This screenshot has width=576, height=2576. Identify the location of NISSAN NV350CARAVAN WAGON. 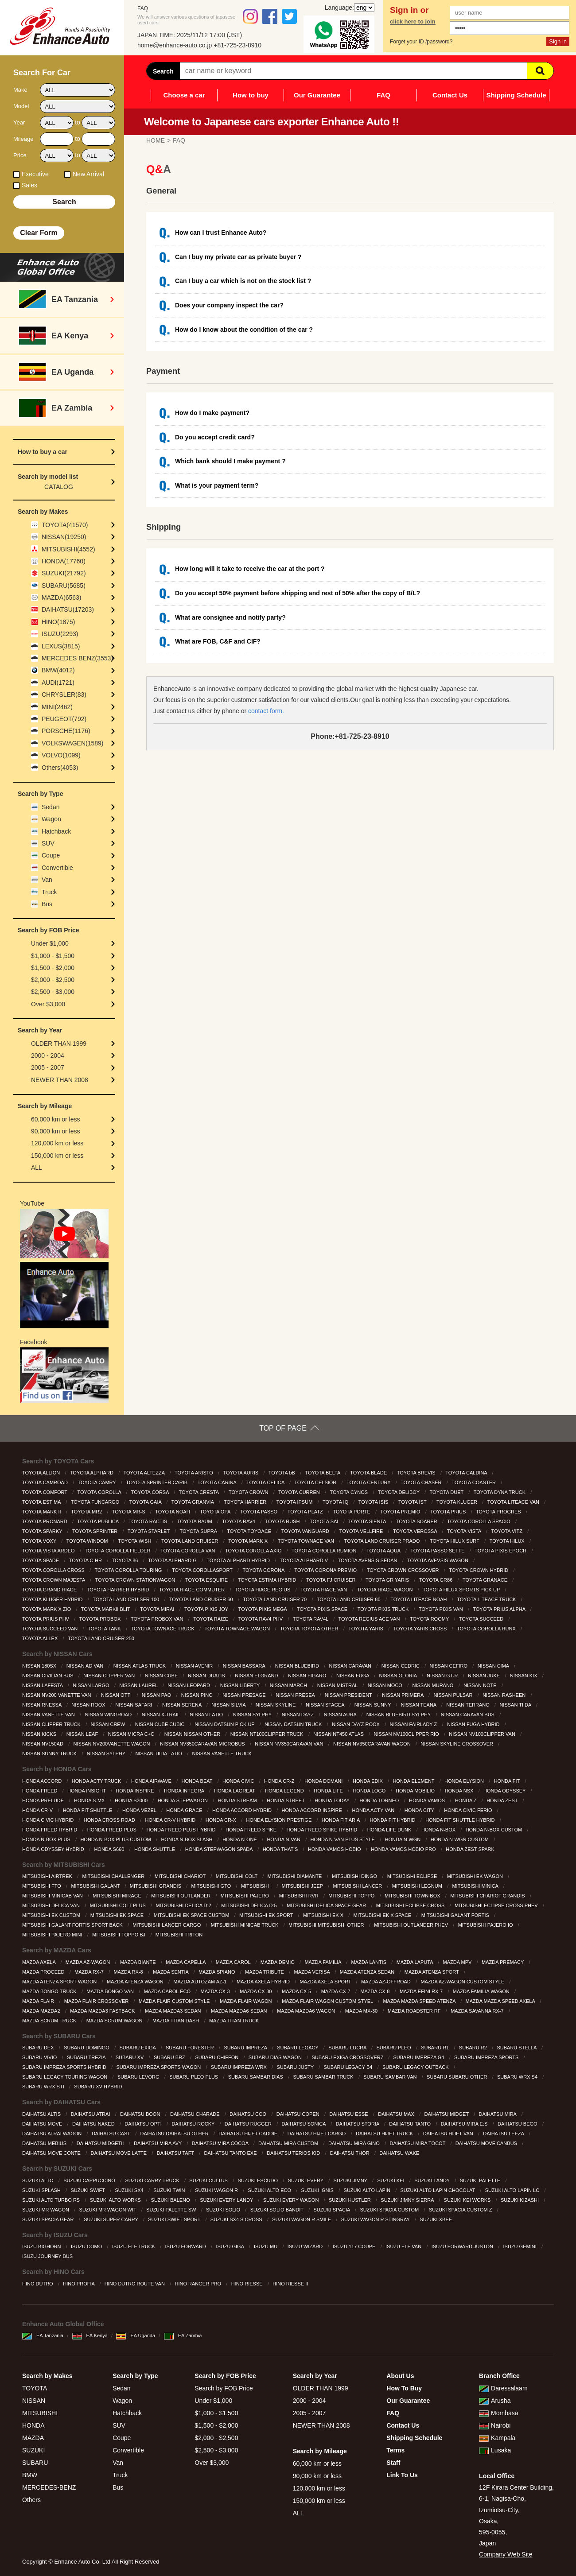
(372, 1743).